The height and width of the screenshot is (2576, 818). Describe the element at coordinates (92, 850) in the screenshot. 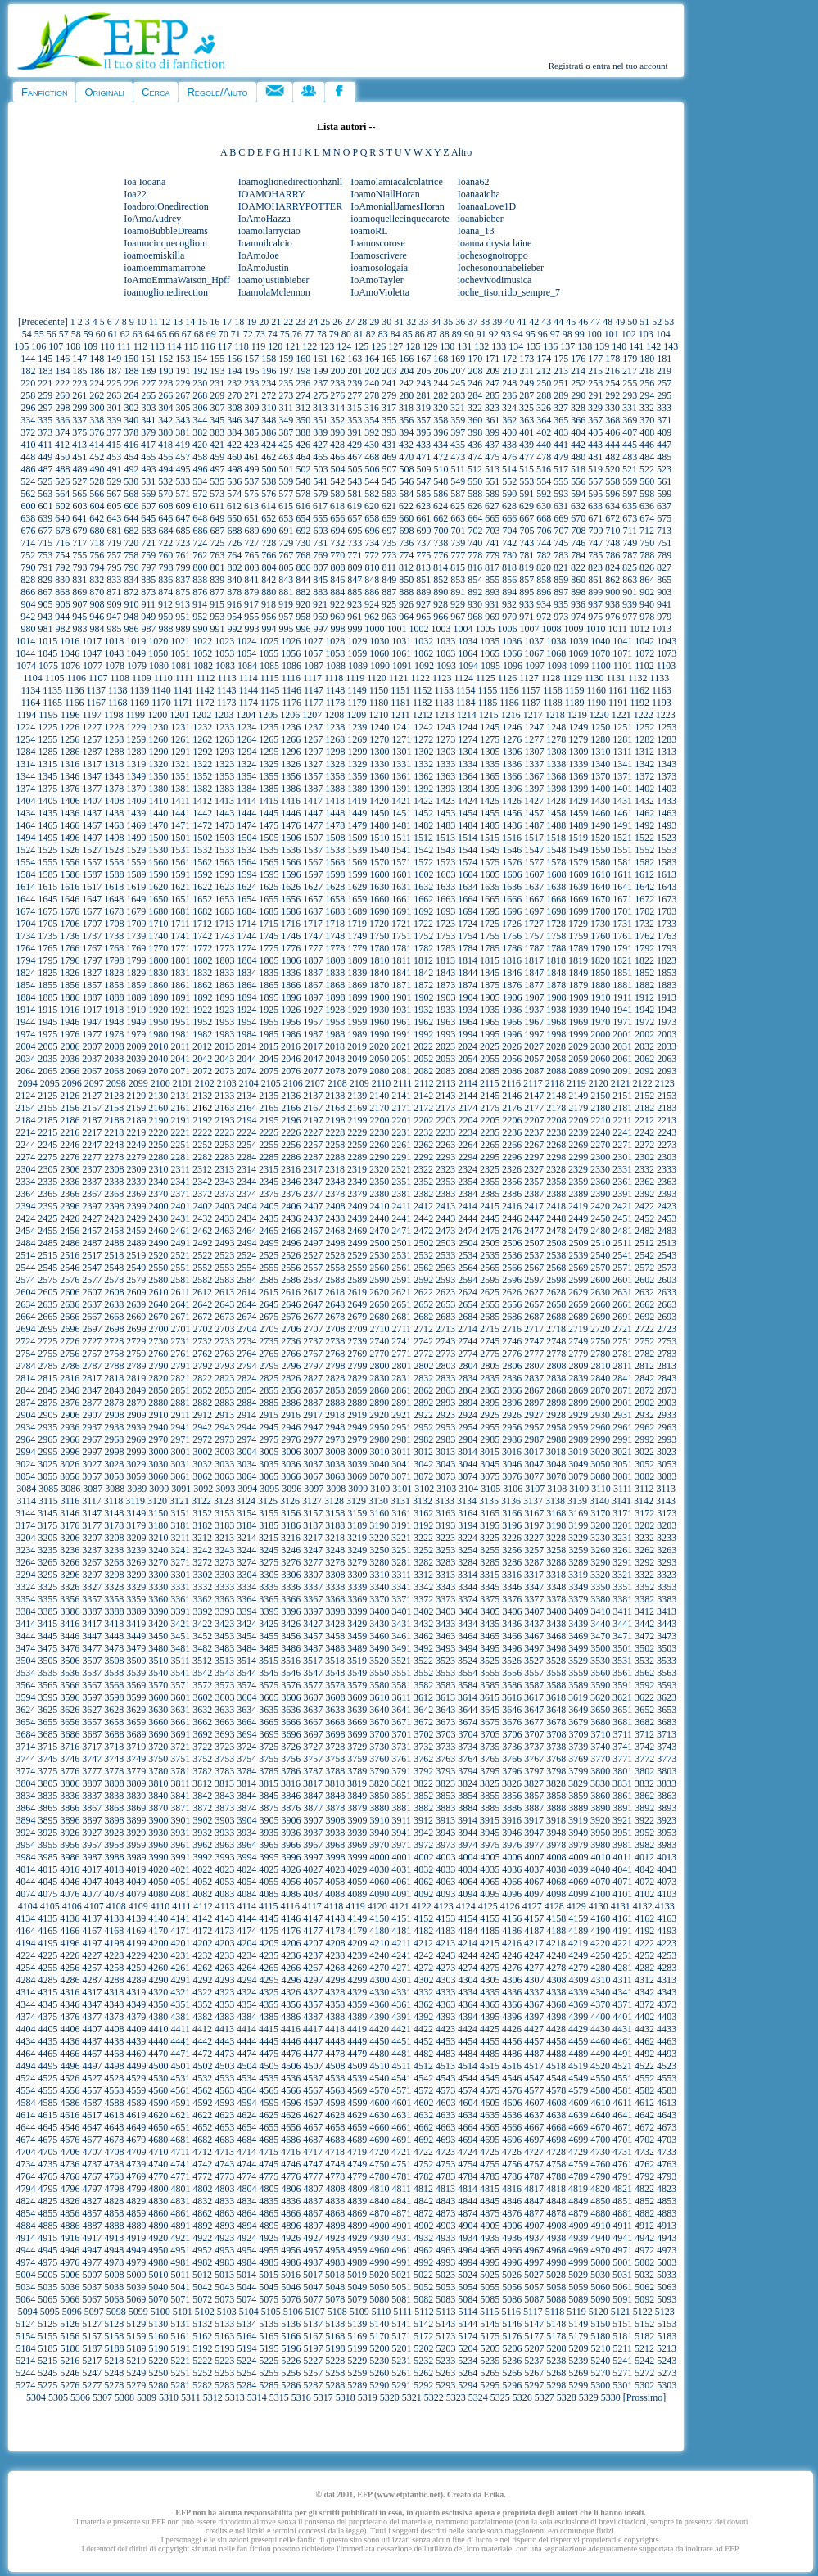

I see `1527` at that location.